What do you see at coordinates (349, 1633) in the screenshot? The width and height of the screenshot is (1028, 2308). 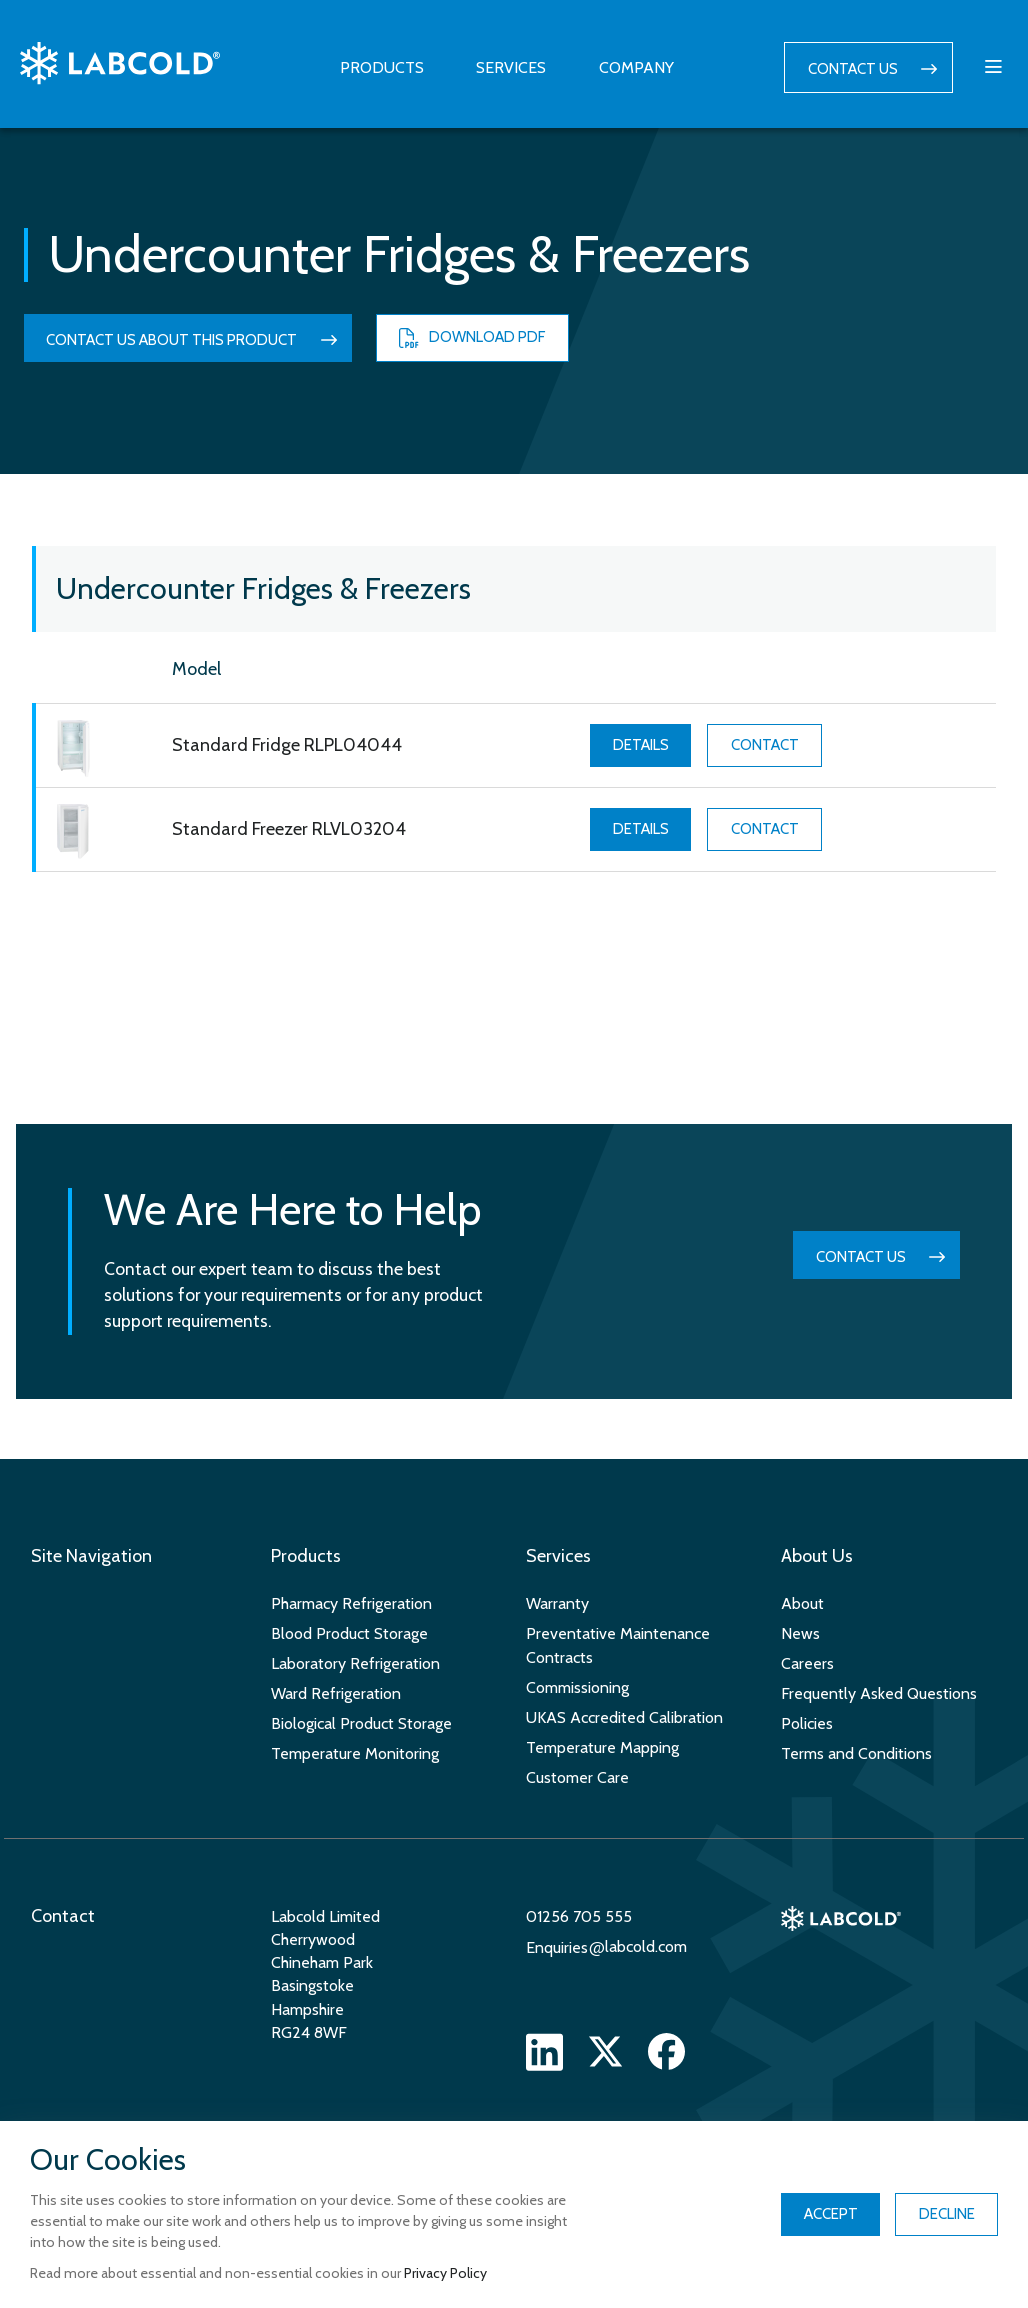 I see `Blood Product Storage` at bounding box center [349, 1633].